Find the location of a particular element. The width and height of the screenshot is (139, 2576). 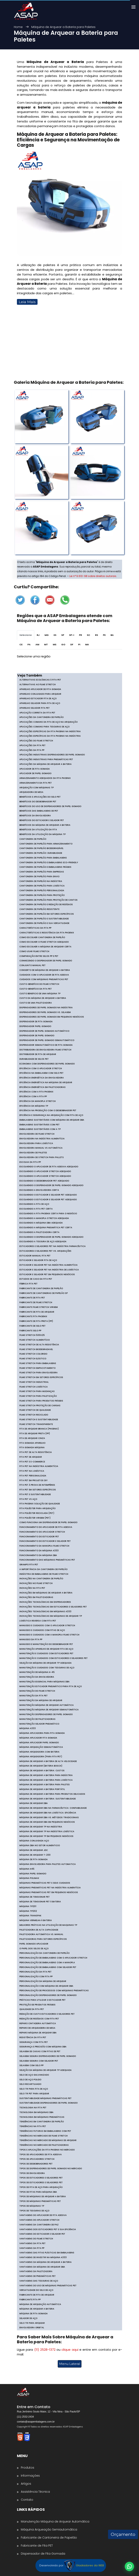

Personalização da Cantoneira de Papelão is located at coordinates (44, 1953).